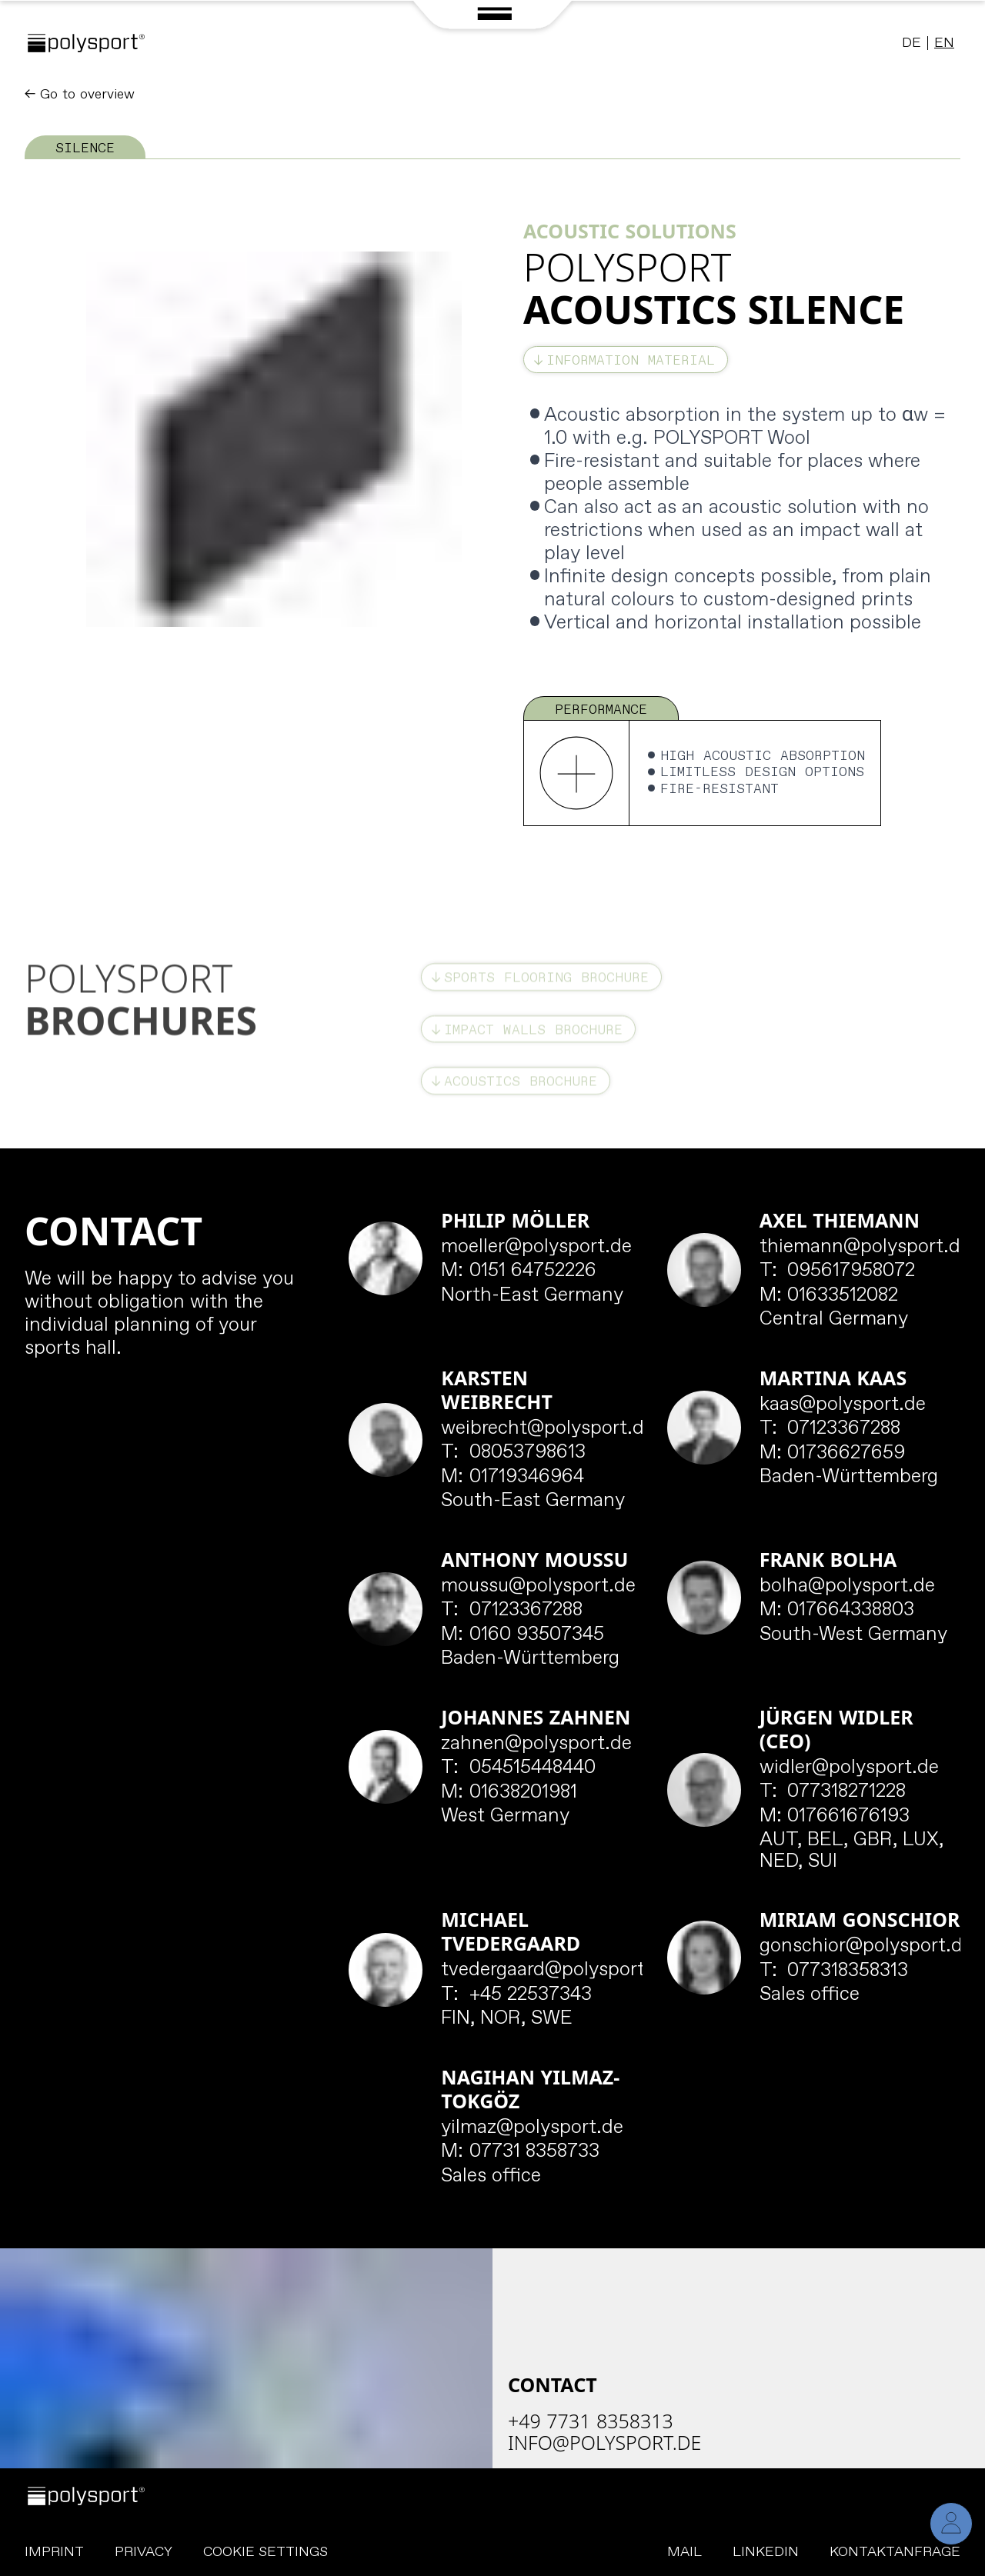 The height and width of the screenshot is (2576, 985). I want to click on widler@polysport.de, so click(849, 1768).